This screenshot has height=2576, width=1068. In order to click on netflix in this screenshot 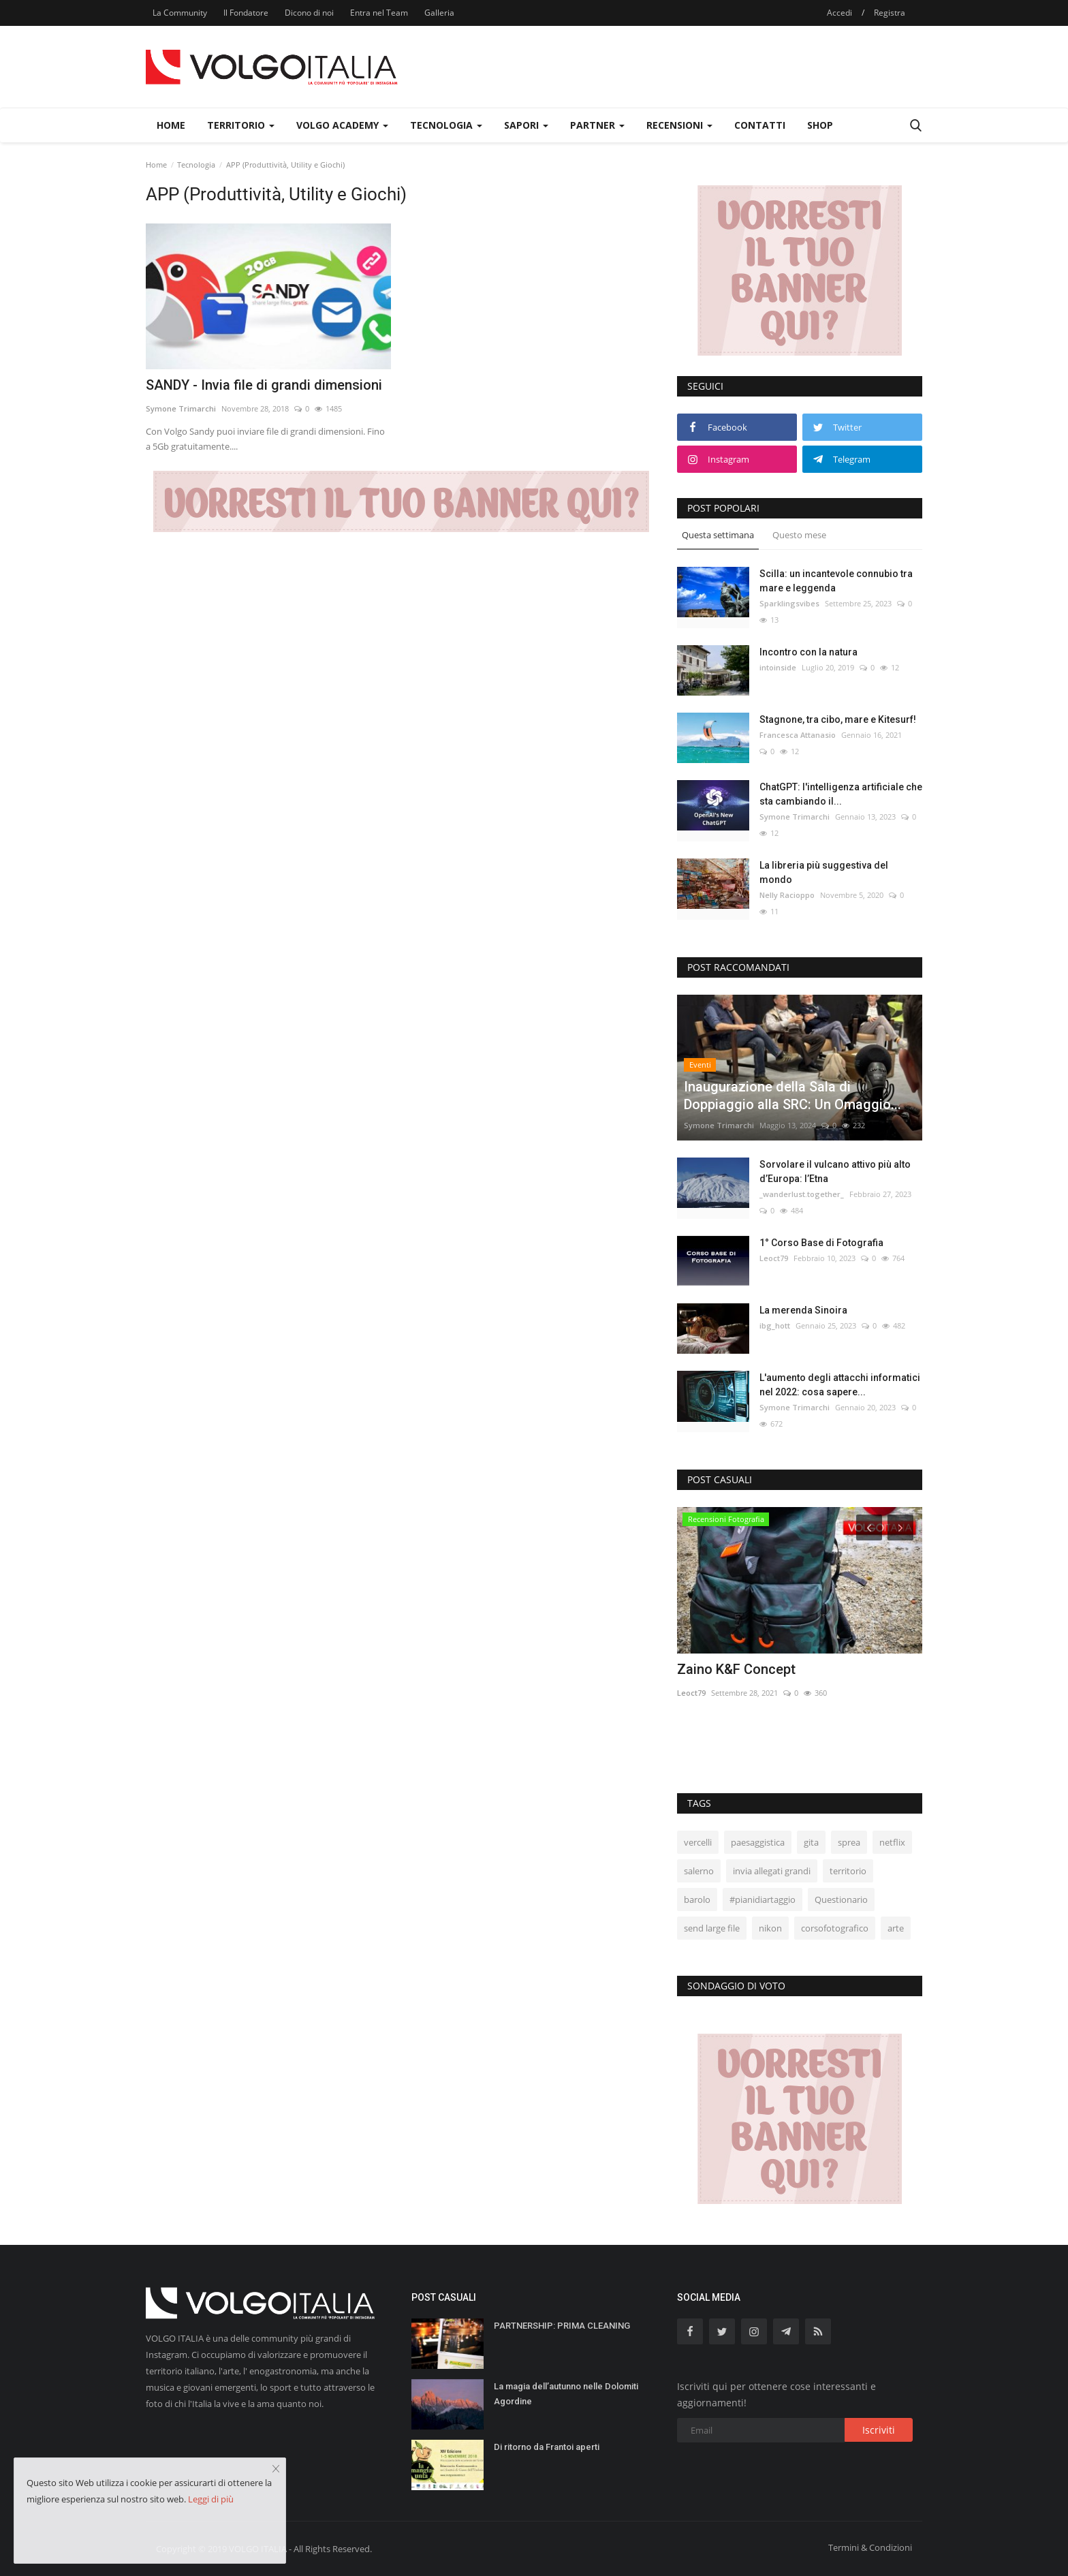, I will do `click(892, 1842)`.